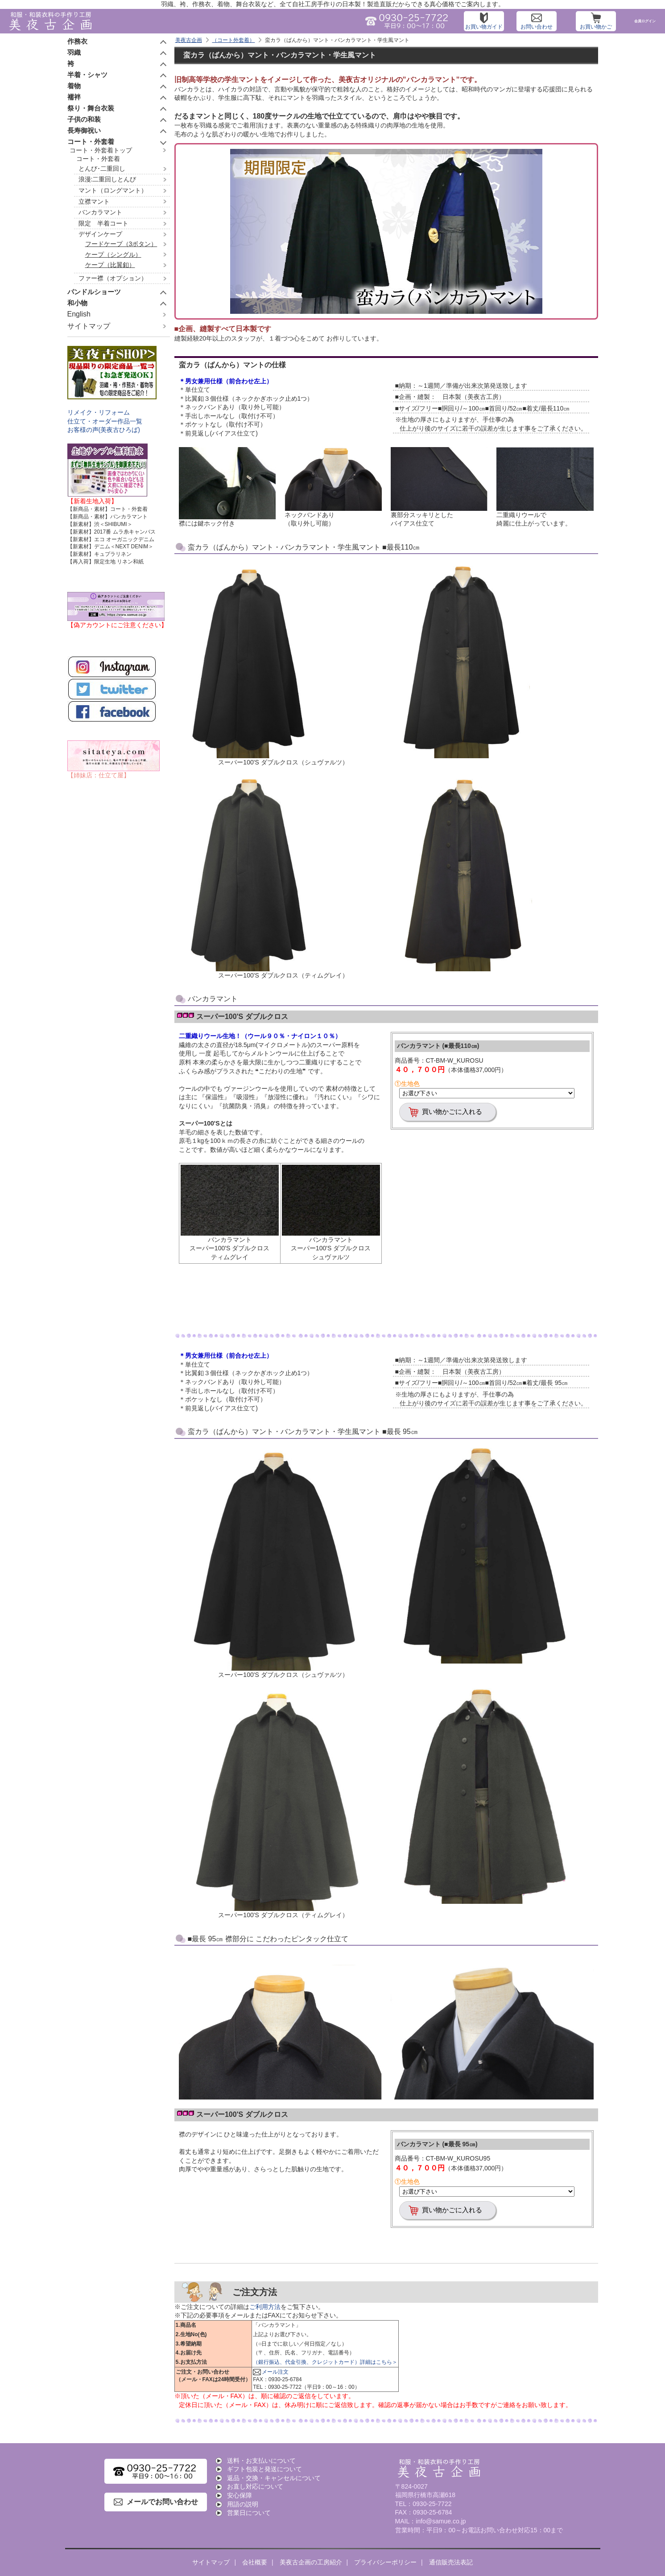 The width and height of the screenshot is (665, 2576). Describe the element at coordinates (239, 2495) in the screenshot. I see `安心保障` at that location.